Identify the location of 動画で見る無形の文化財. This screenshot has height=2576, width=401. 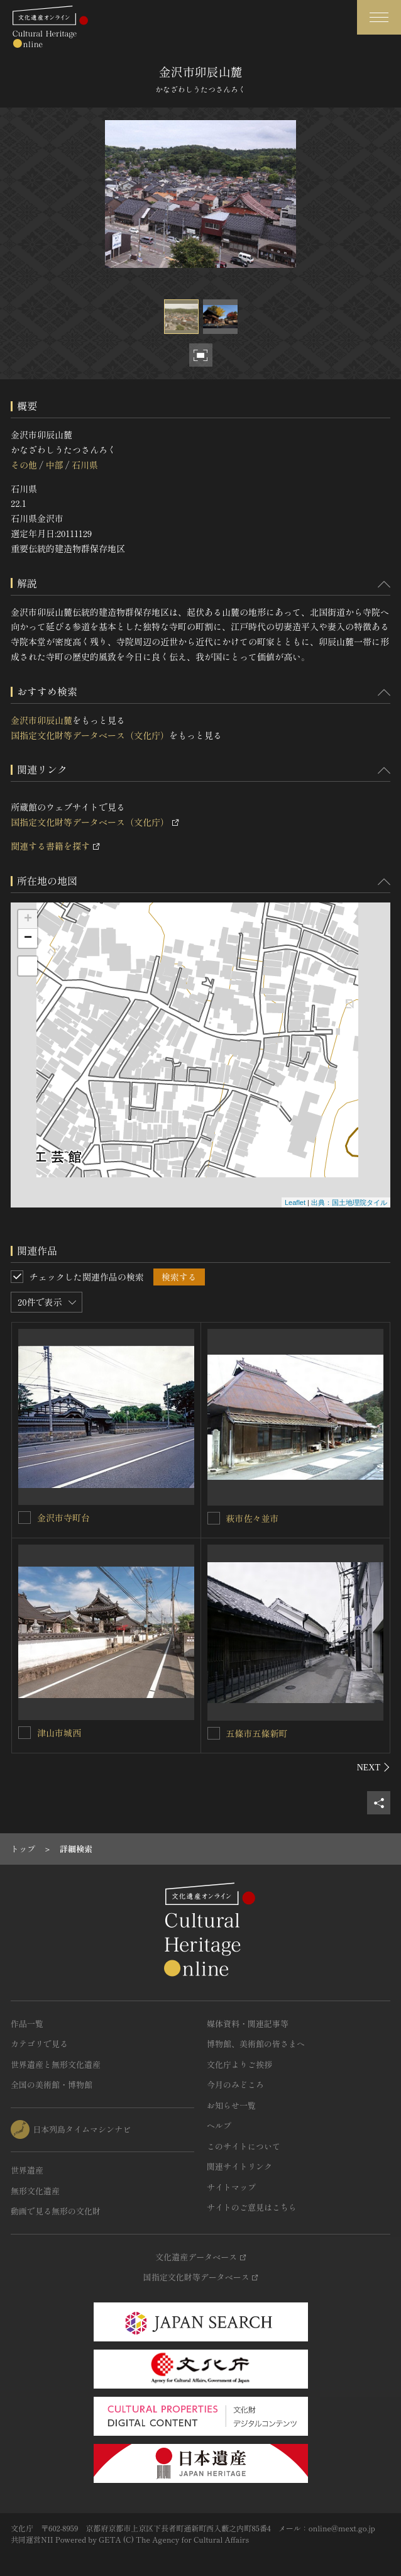
(56, 2211).